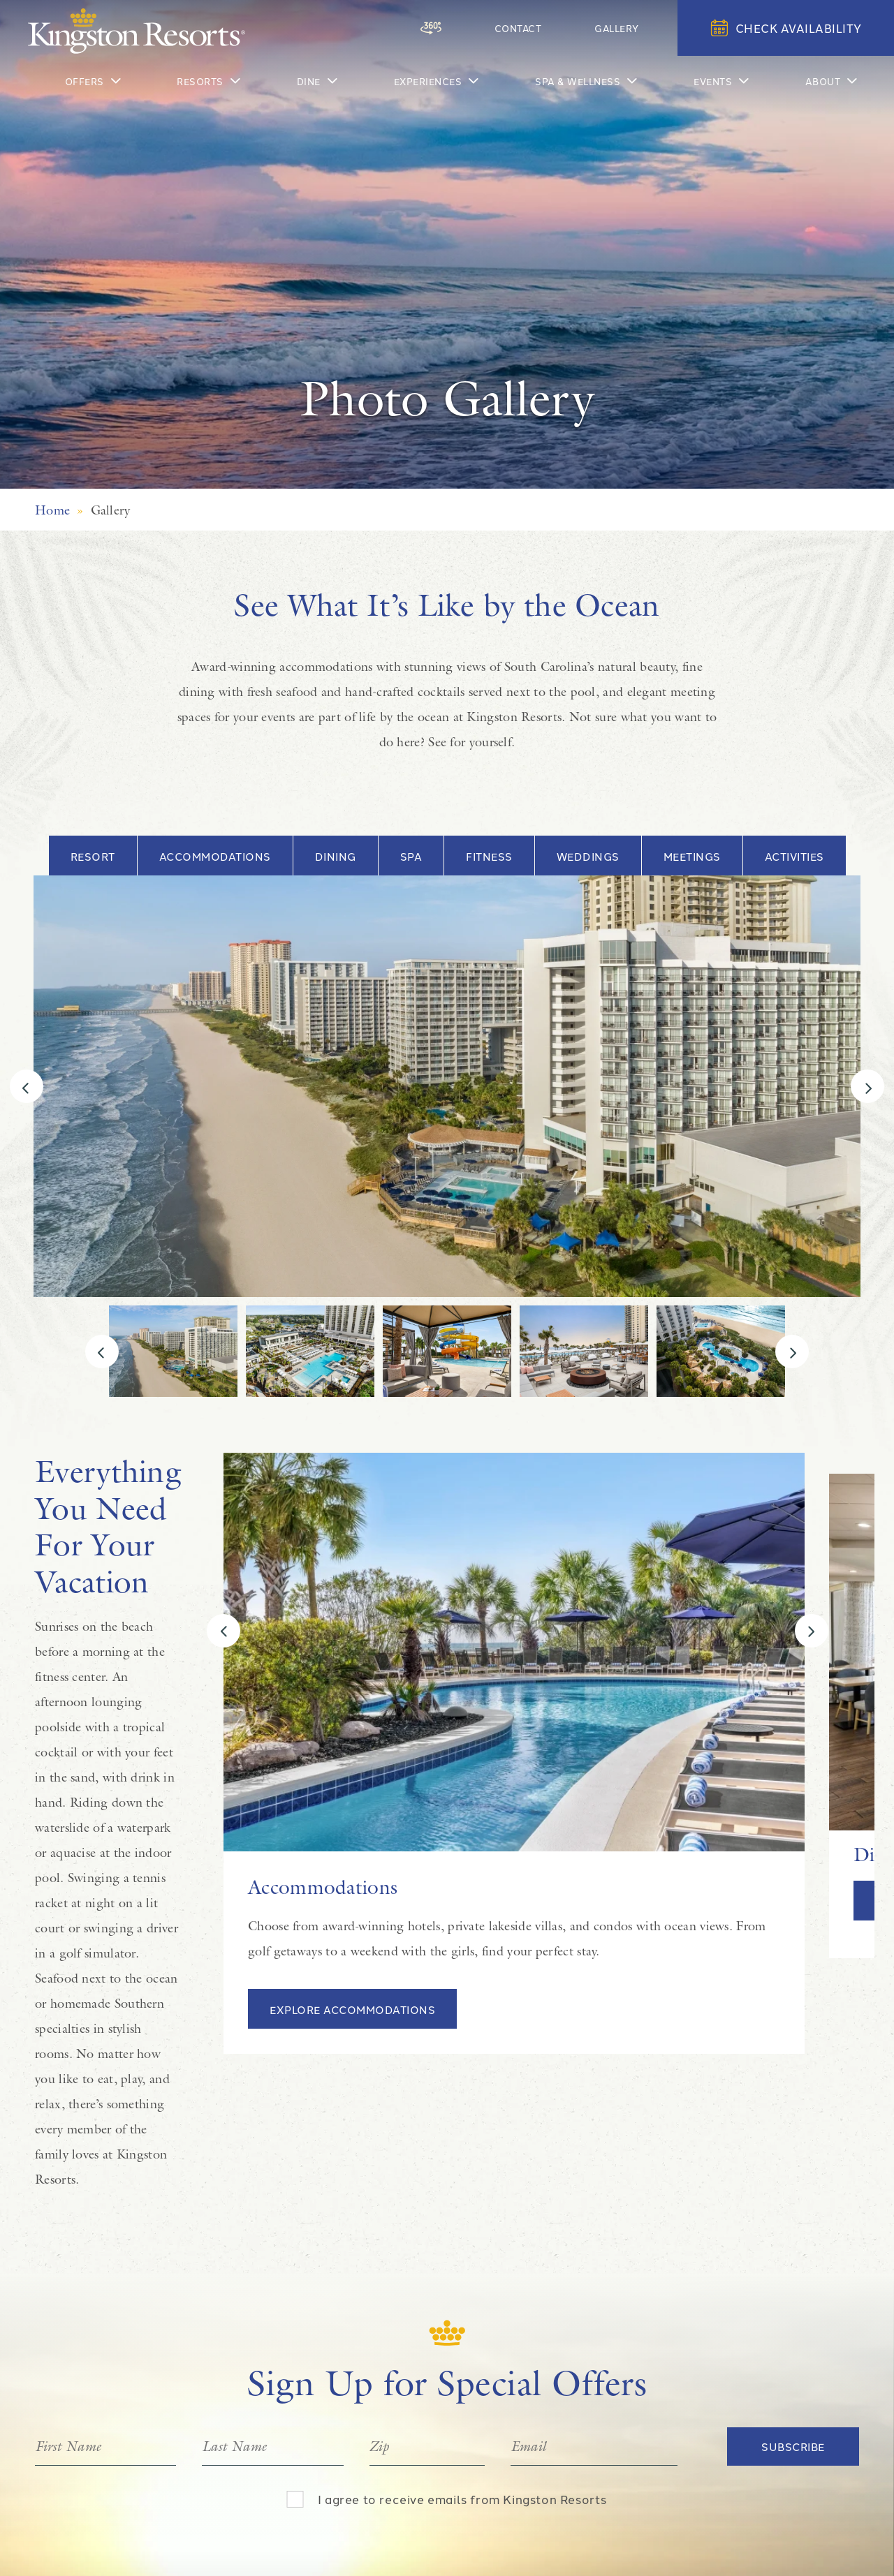 This screenshot has height=2576, width=894. I want to click on Dining, so click(335, 856).